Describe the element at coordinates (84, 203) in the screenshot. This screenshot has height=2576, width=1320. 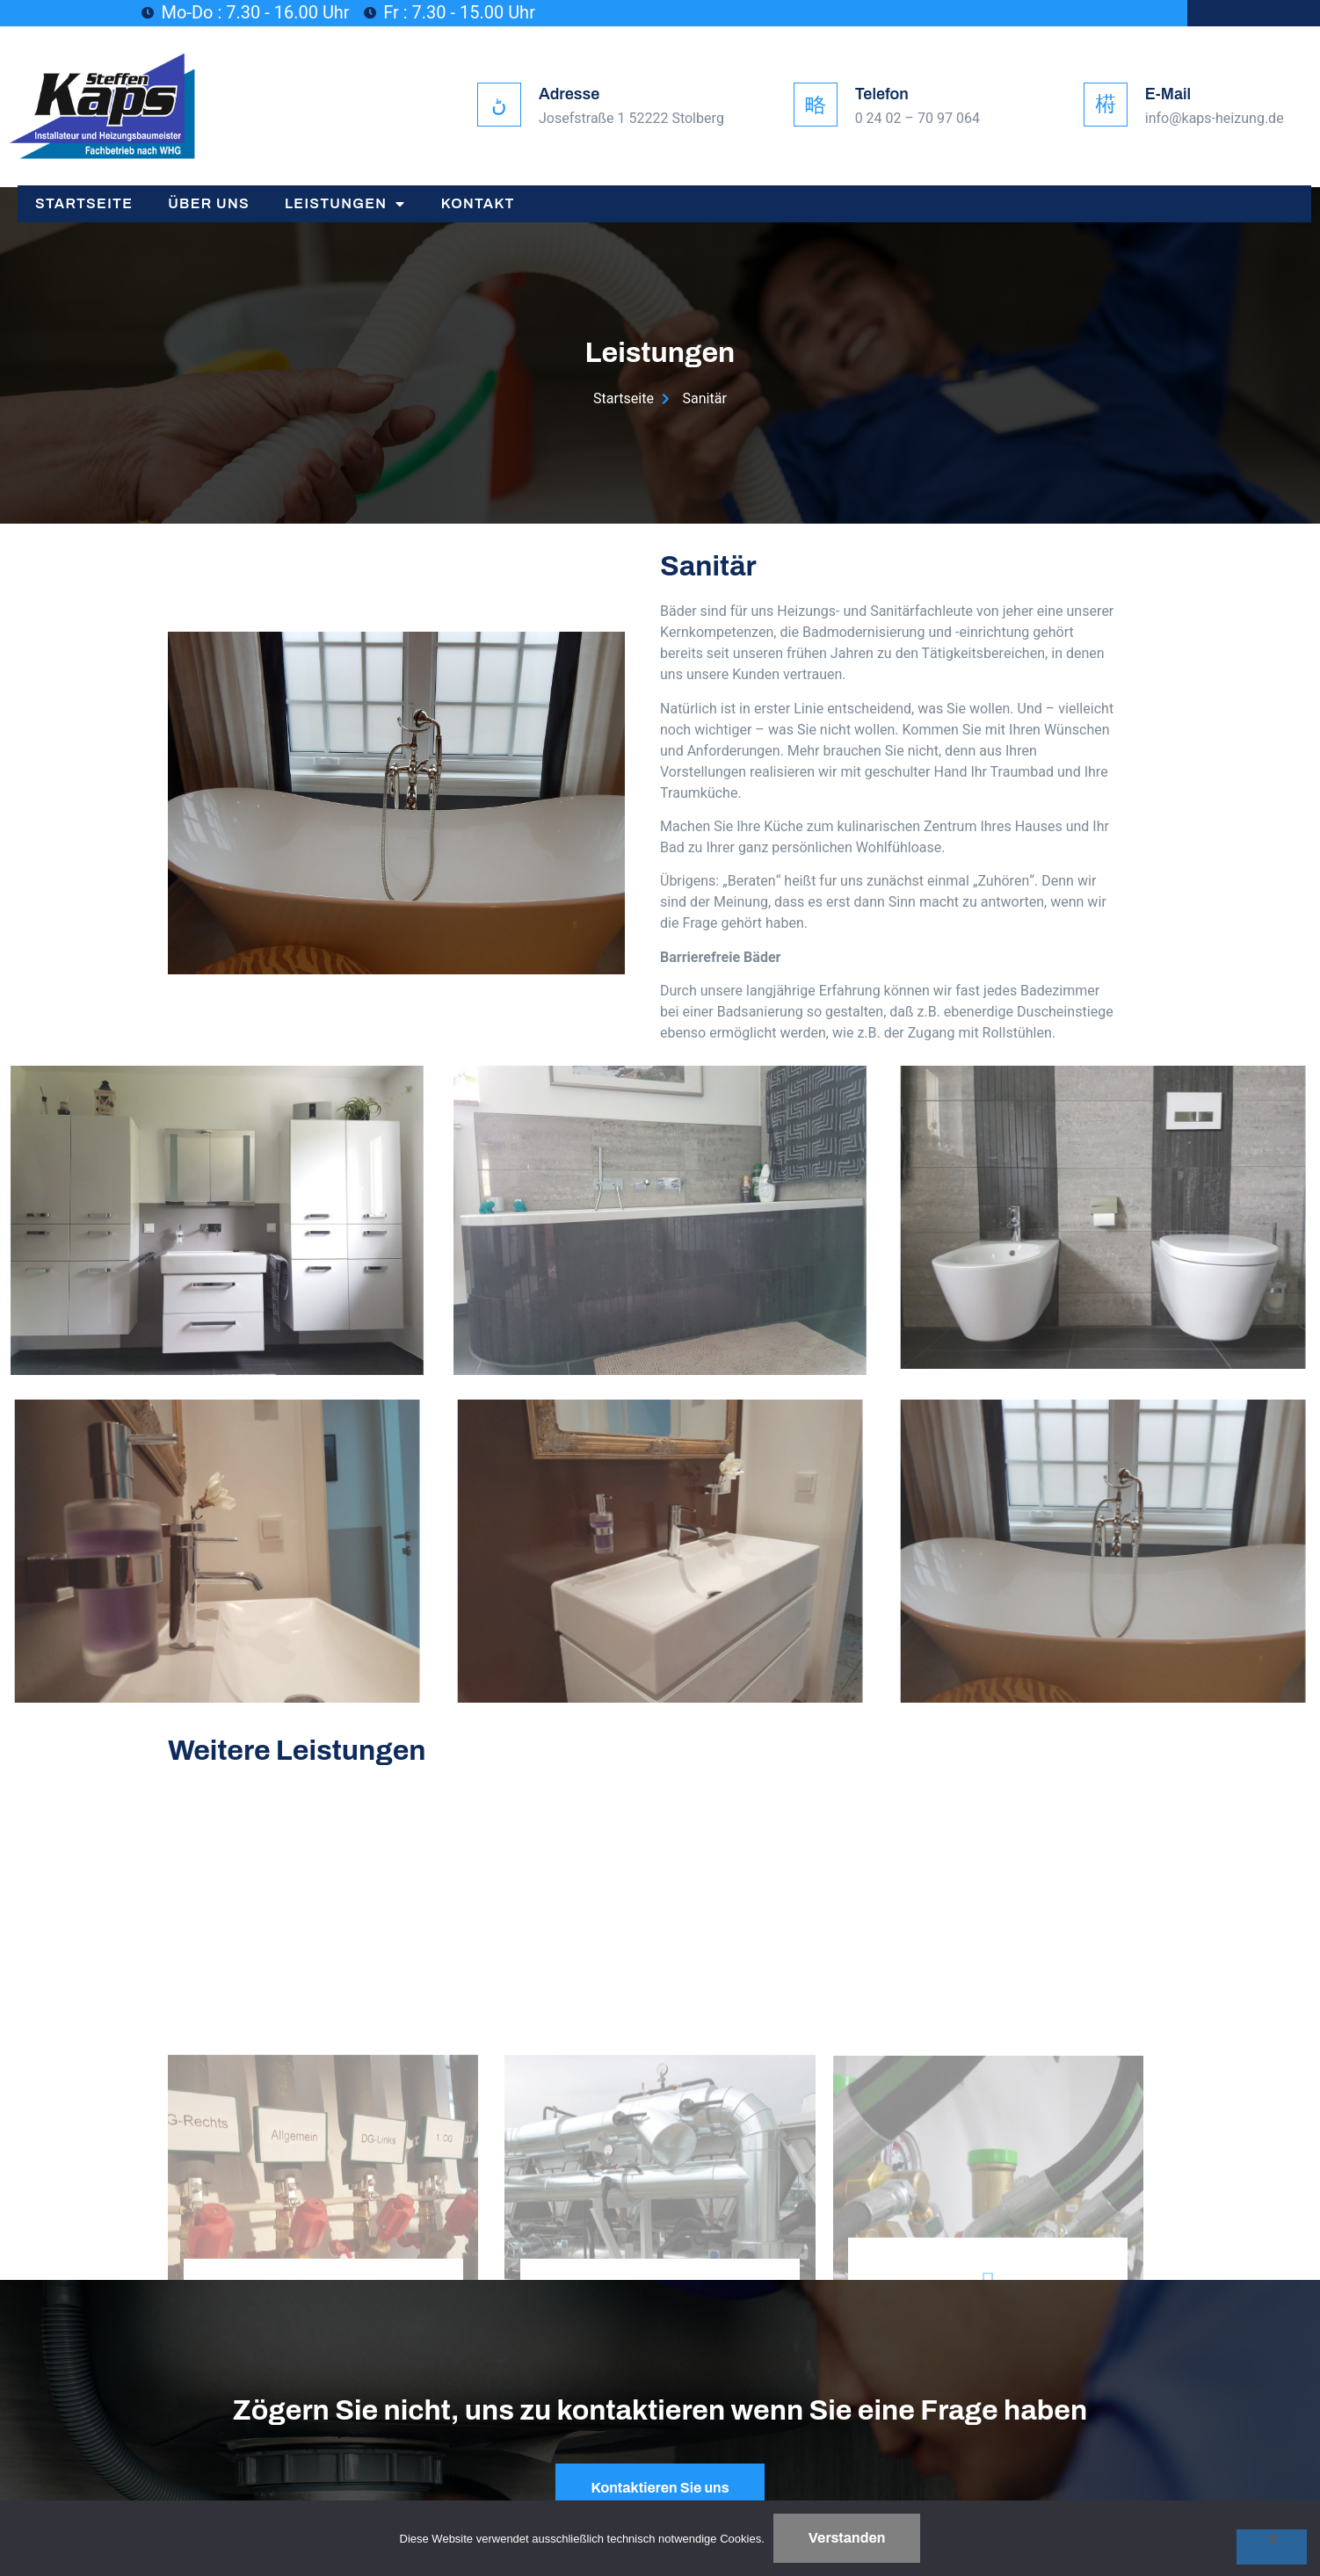
I see `Startseite` at that location.